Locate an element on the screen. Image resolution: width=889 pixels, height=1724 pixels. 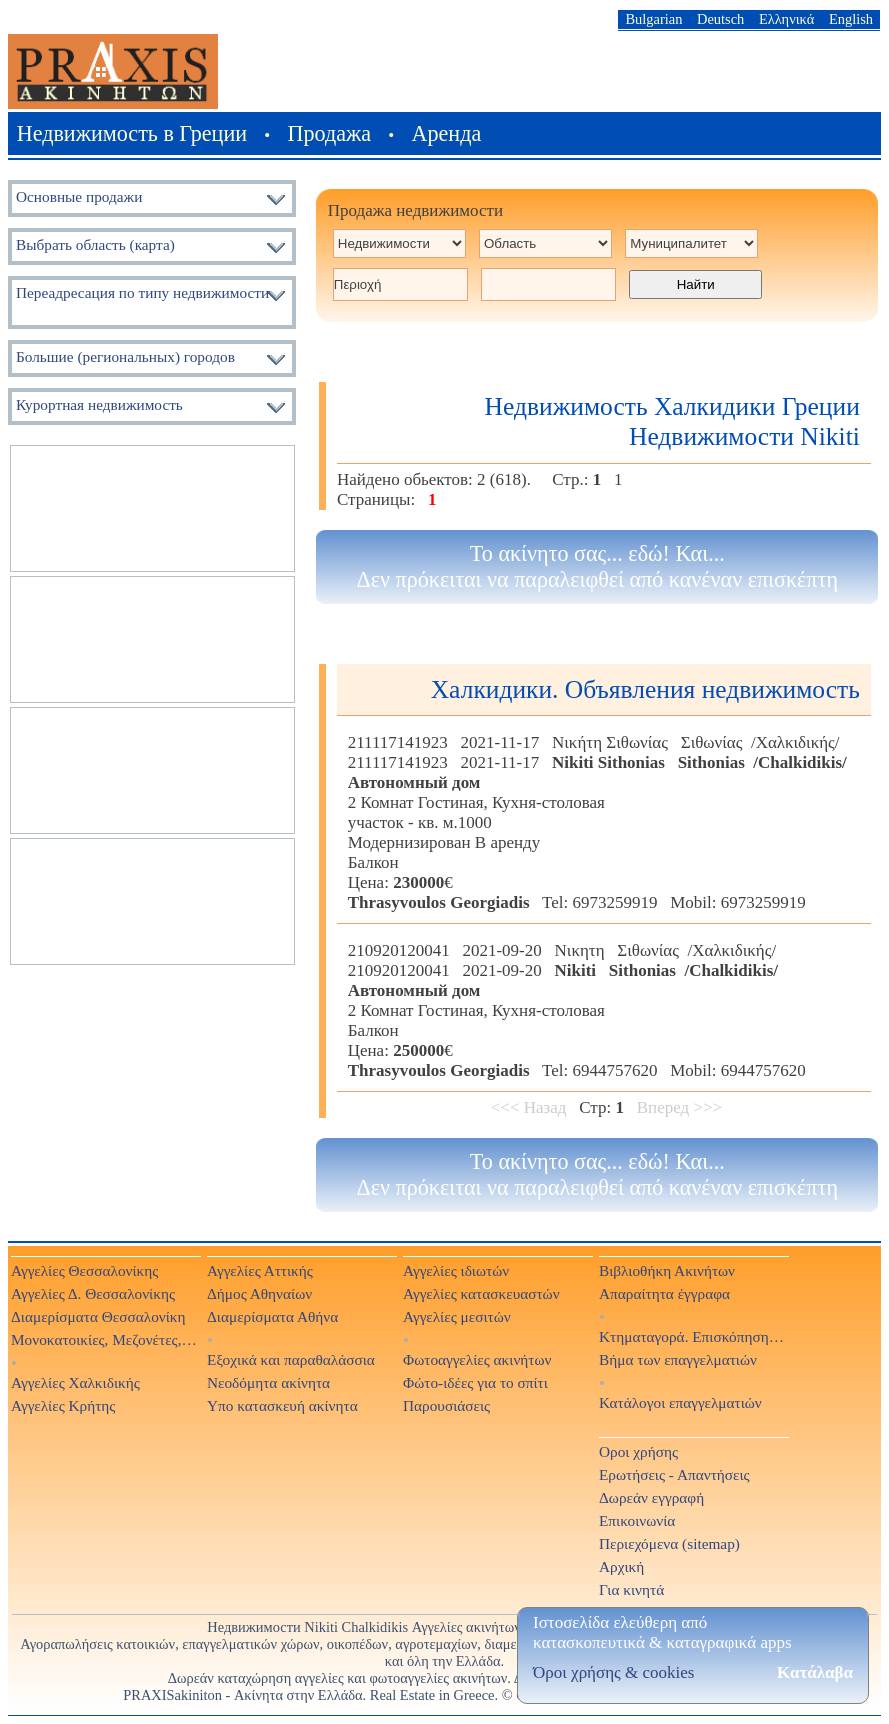
Αγγελίες Θεσσαλονίκης is located at coordinates (84, 1270).